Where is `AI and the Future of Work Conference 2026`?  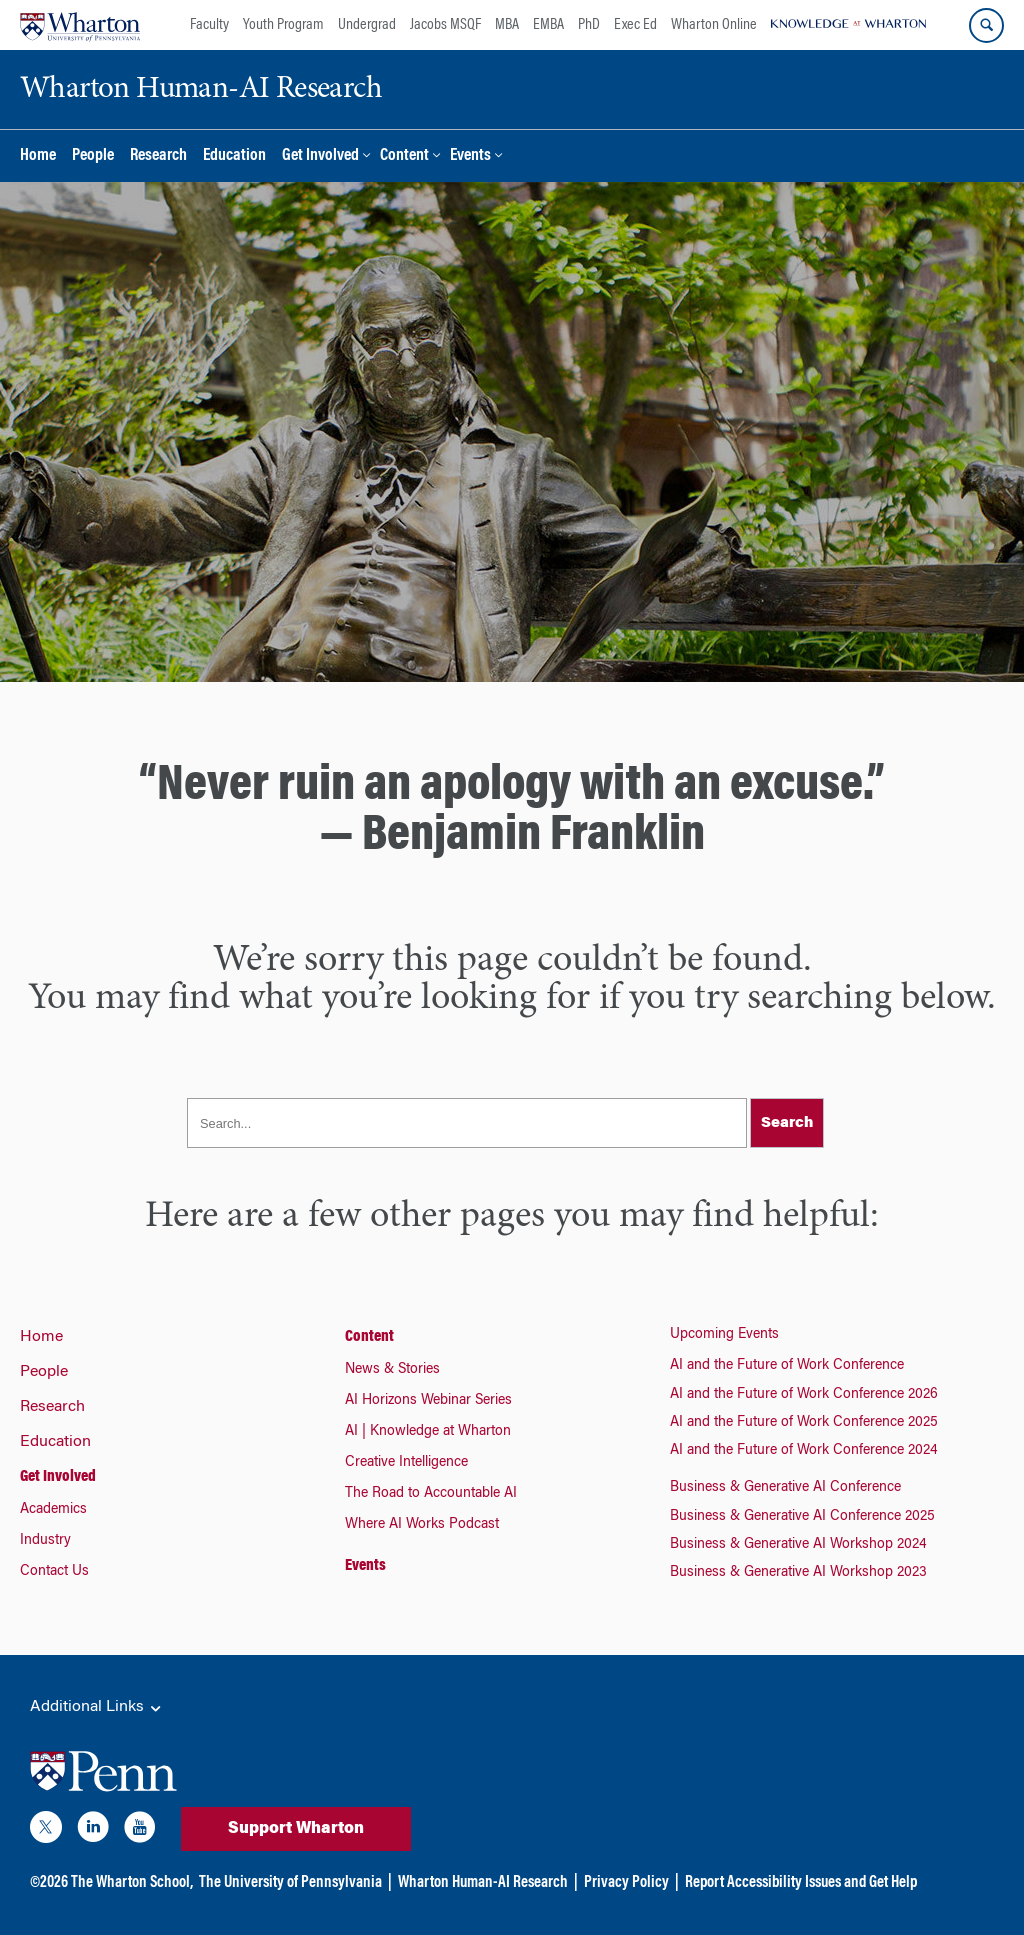 AI and the Future of Work Conference 2026 is located at coordinates (804, 1395).